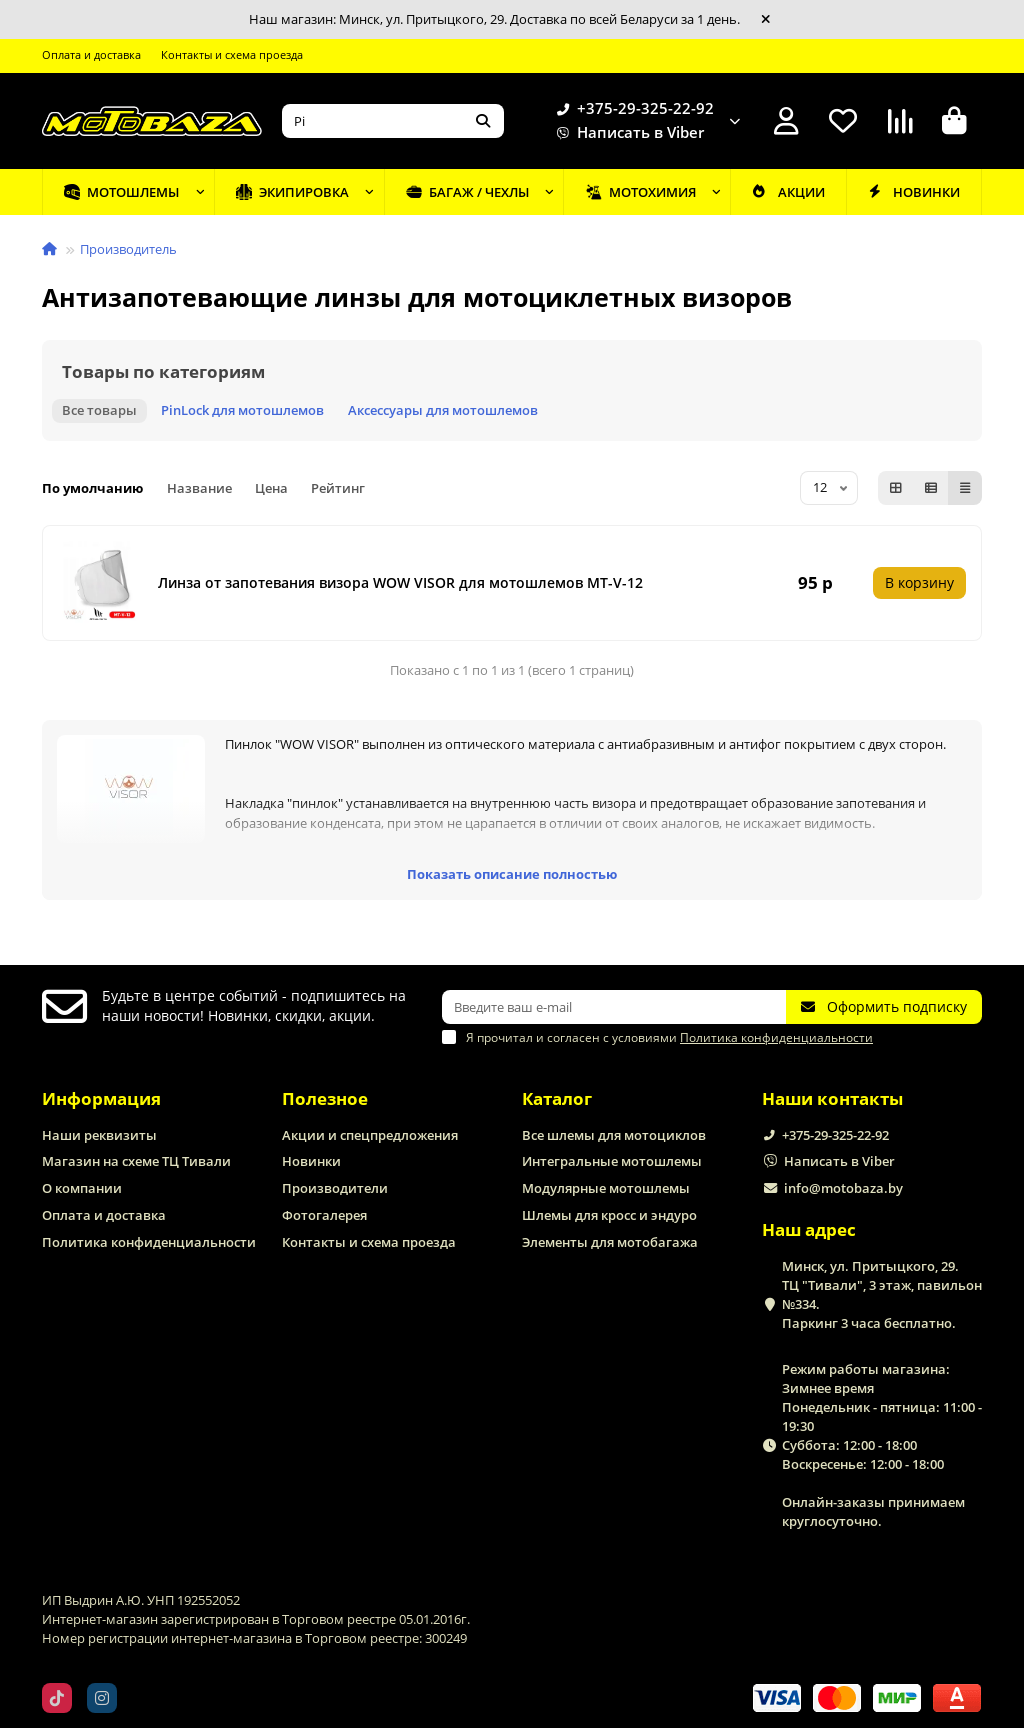 The height and width of the screenshot is (1728, 1024). I want to click on Минск, ул. Притыцкого, 29. ТЦ "Тивали", 3 этаж, павильон №334. Паркинг 3 часа бесплатно., so click(882, 1294).